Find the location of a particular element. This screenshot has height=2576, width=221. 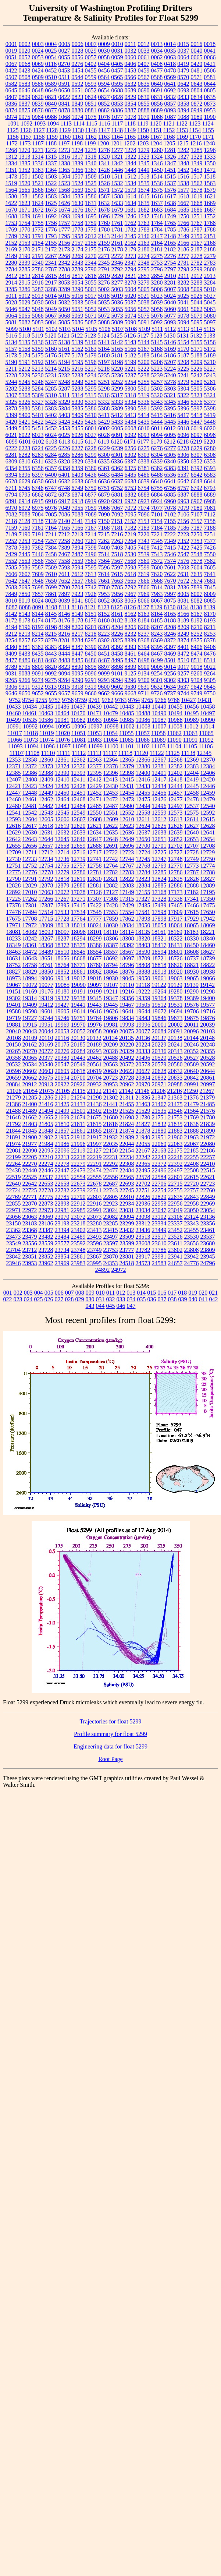

1526 is located at coordinates (104, 183).